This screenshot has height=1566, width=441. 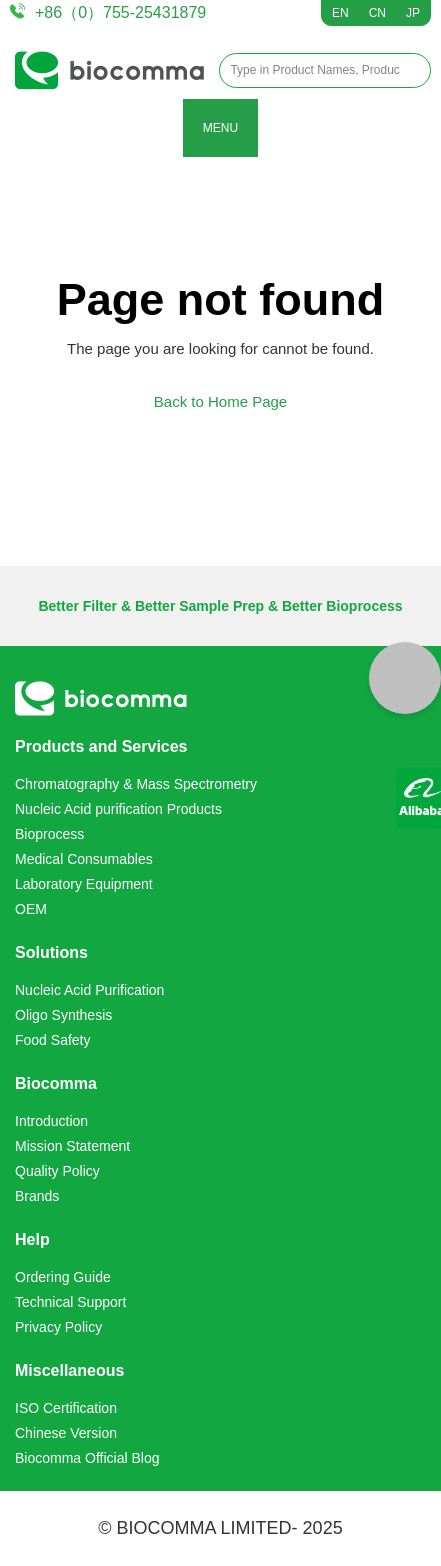 I want to click on JP, so click(x=413, y=13).